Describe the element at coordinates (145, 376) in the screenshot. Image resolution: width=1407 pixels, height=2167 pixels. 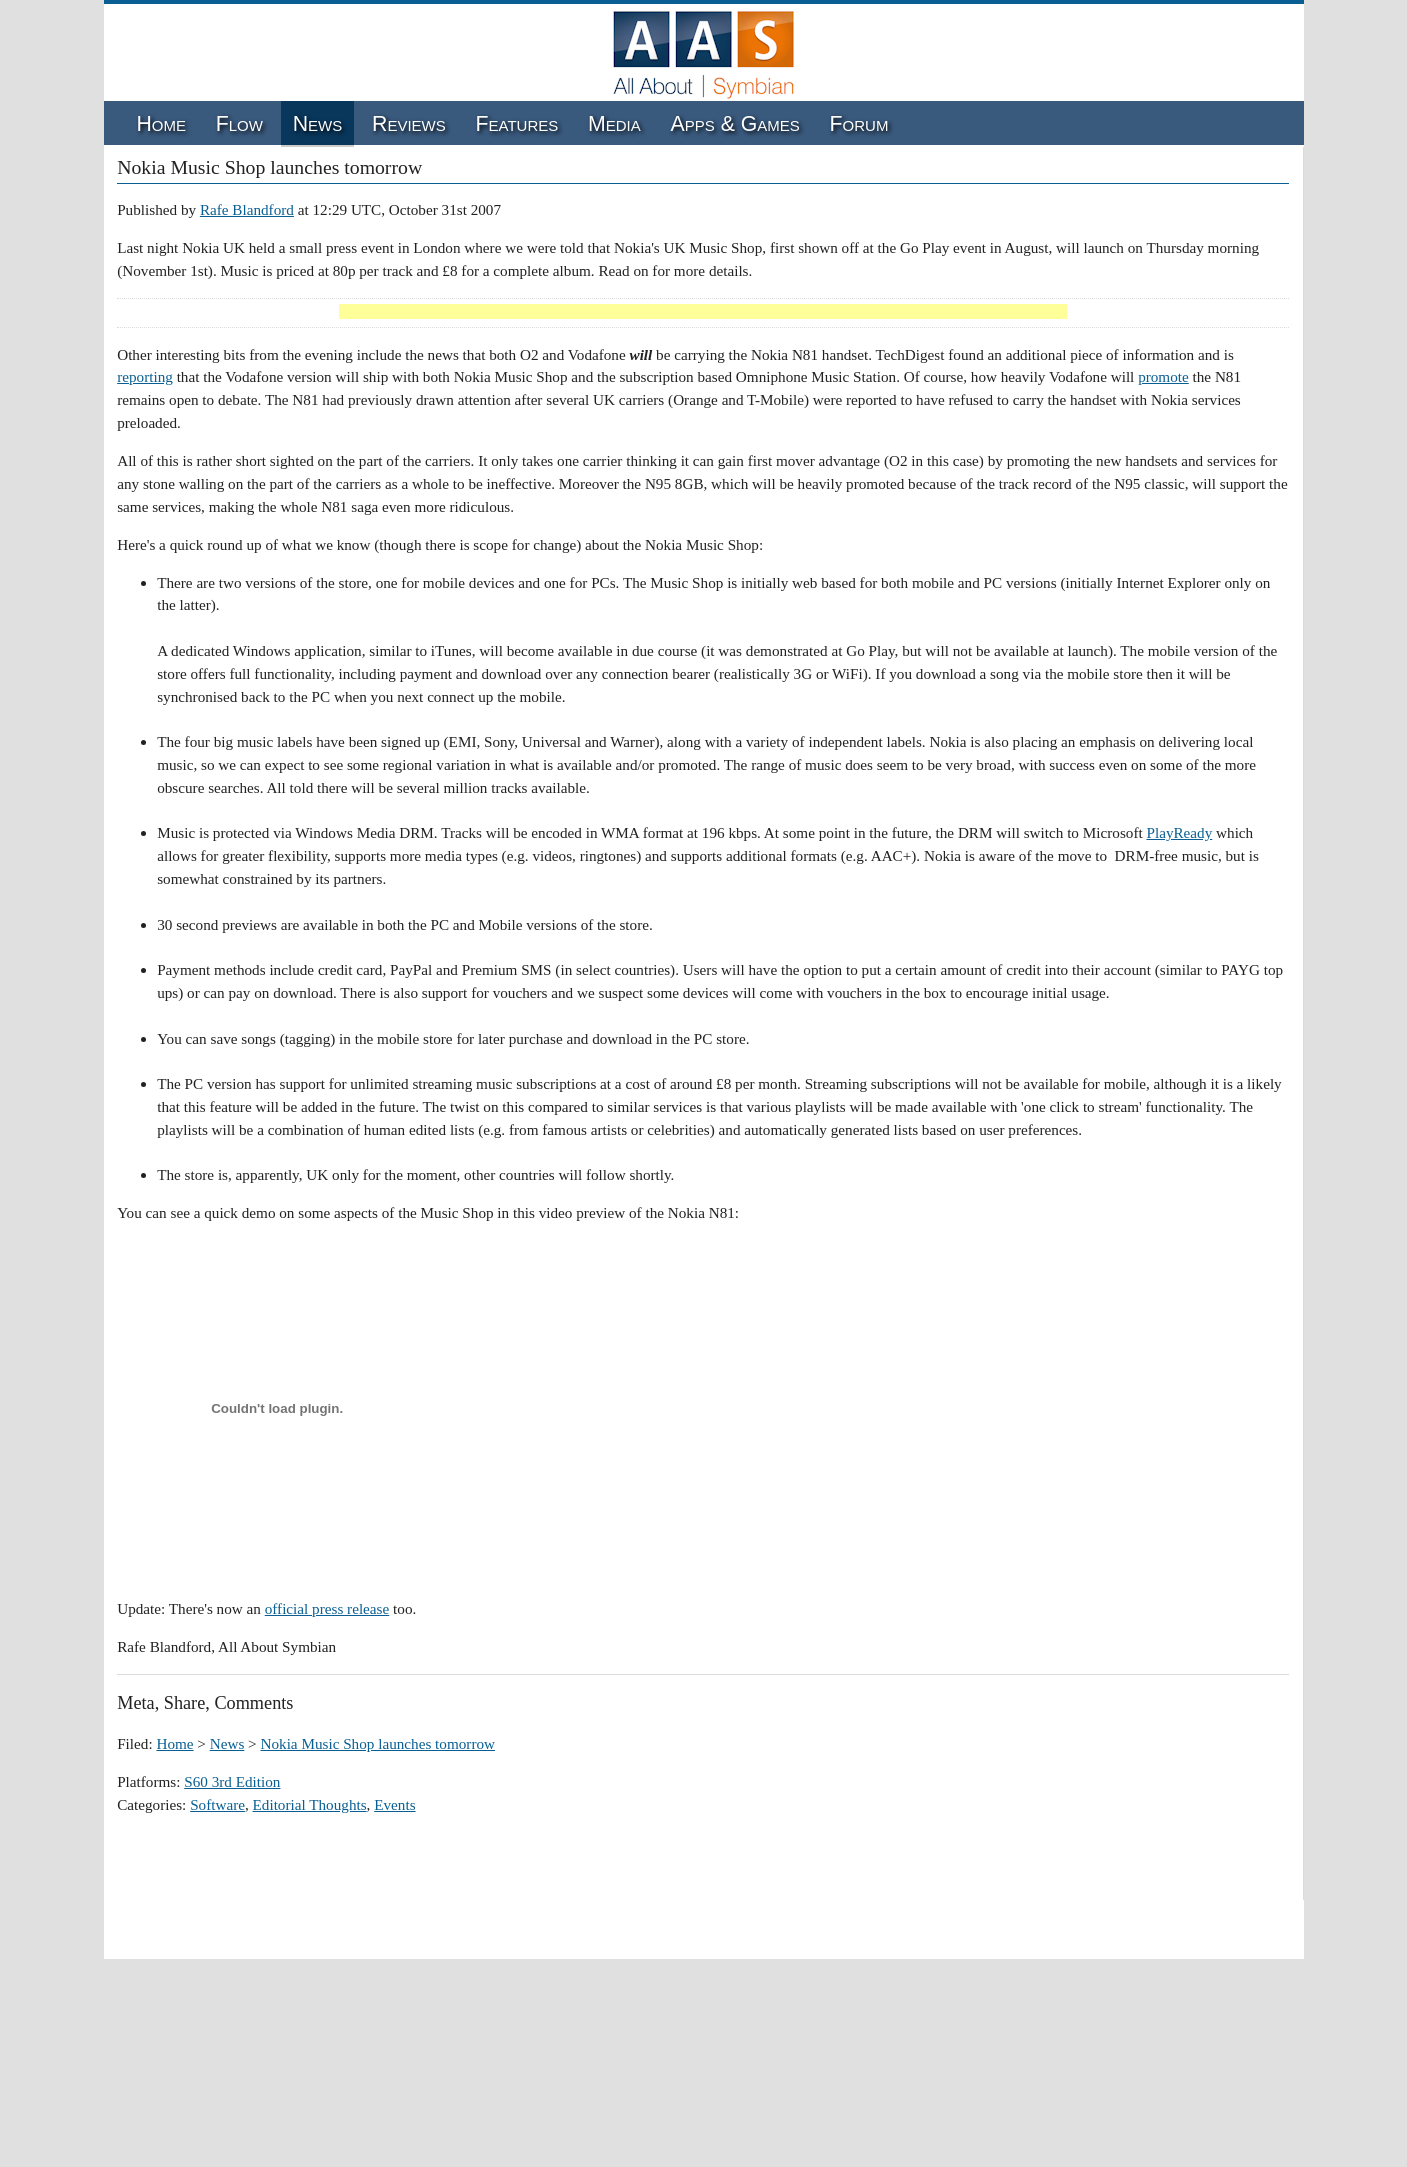
I see `reporting` at that location.